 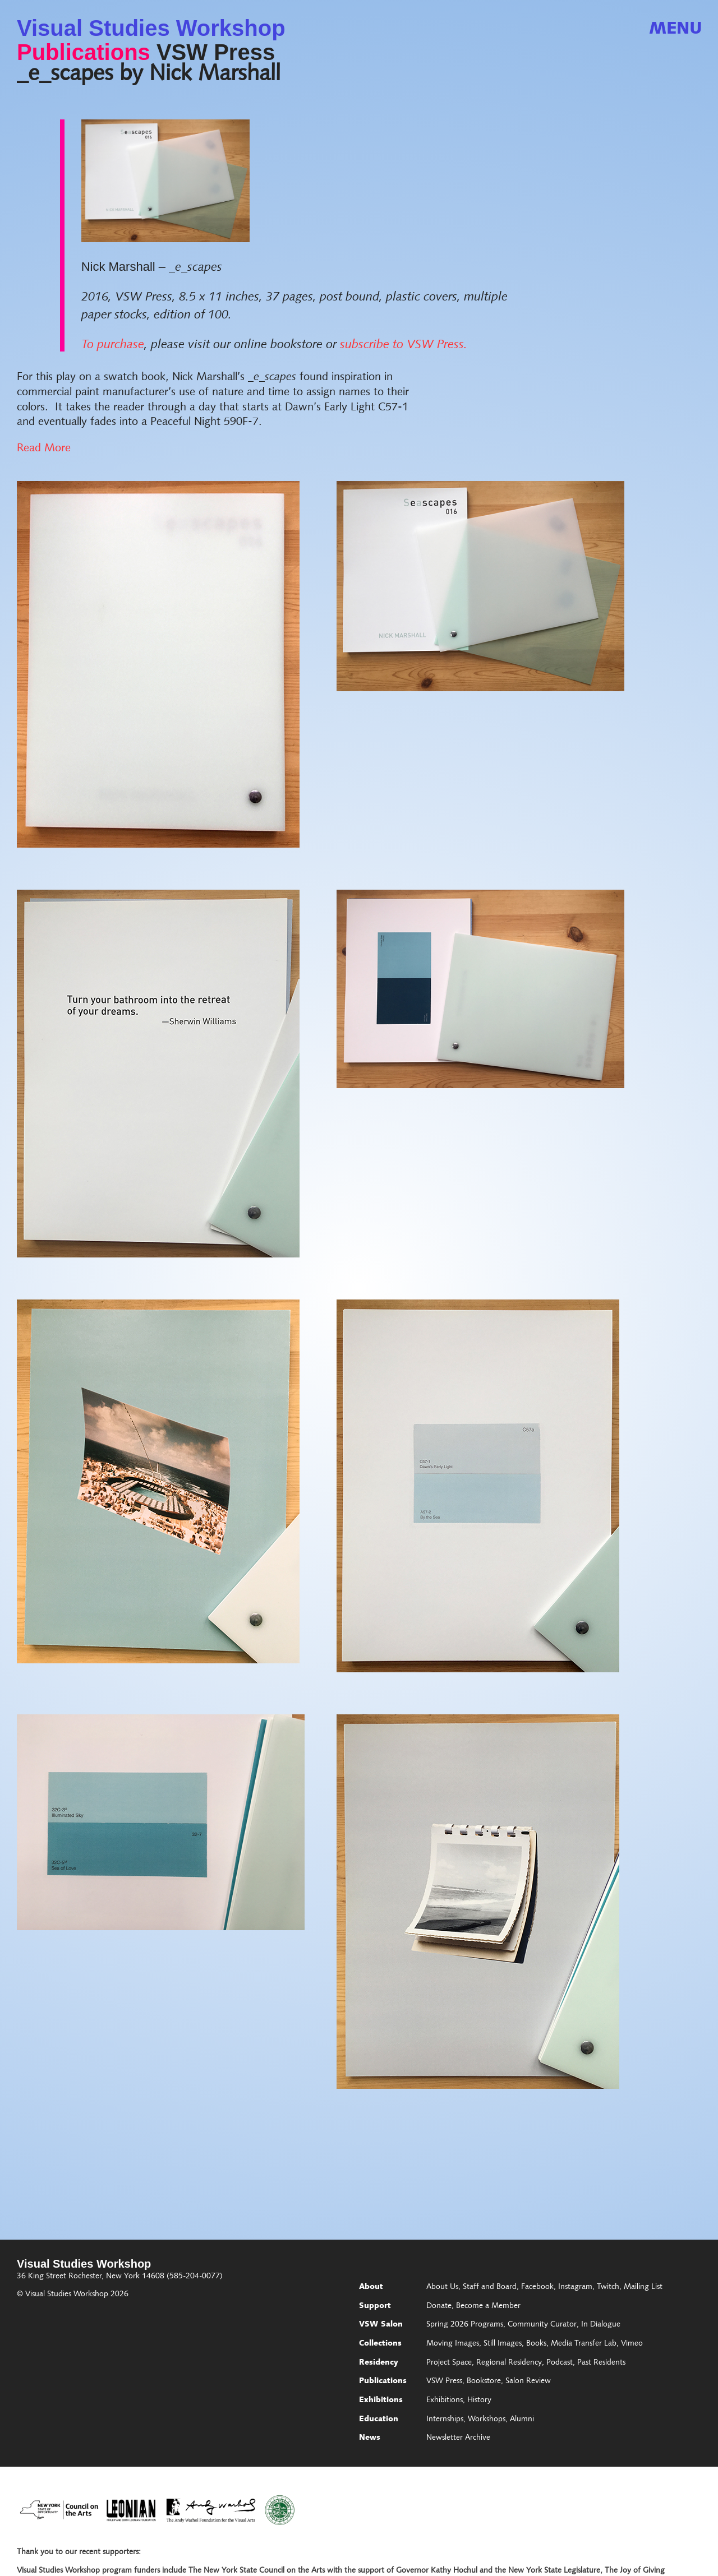 I want to click on Alumni, so click(x=522, y=2420).